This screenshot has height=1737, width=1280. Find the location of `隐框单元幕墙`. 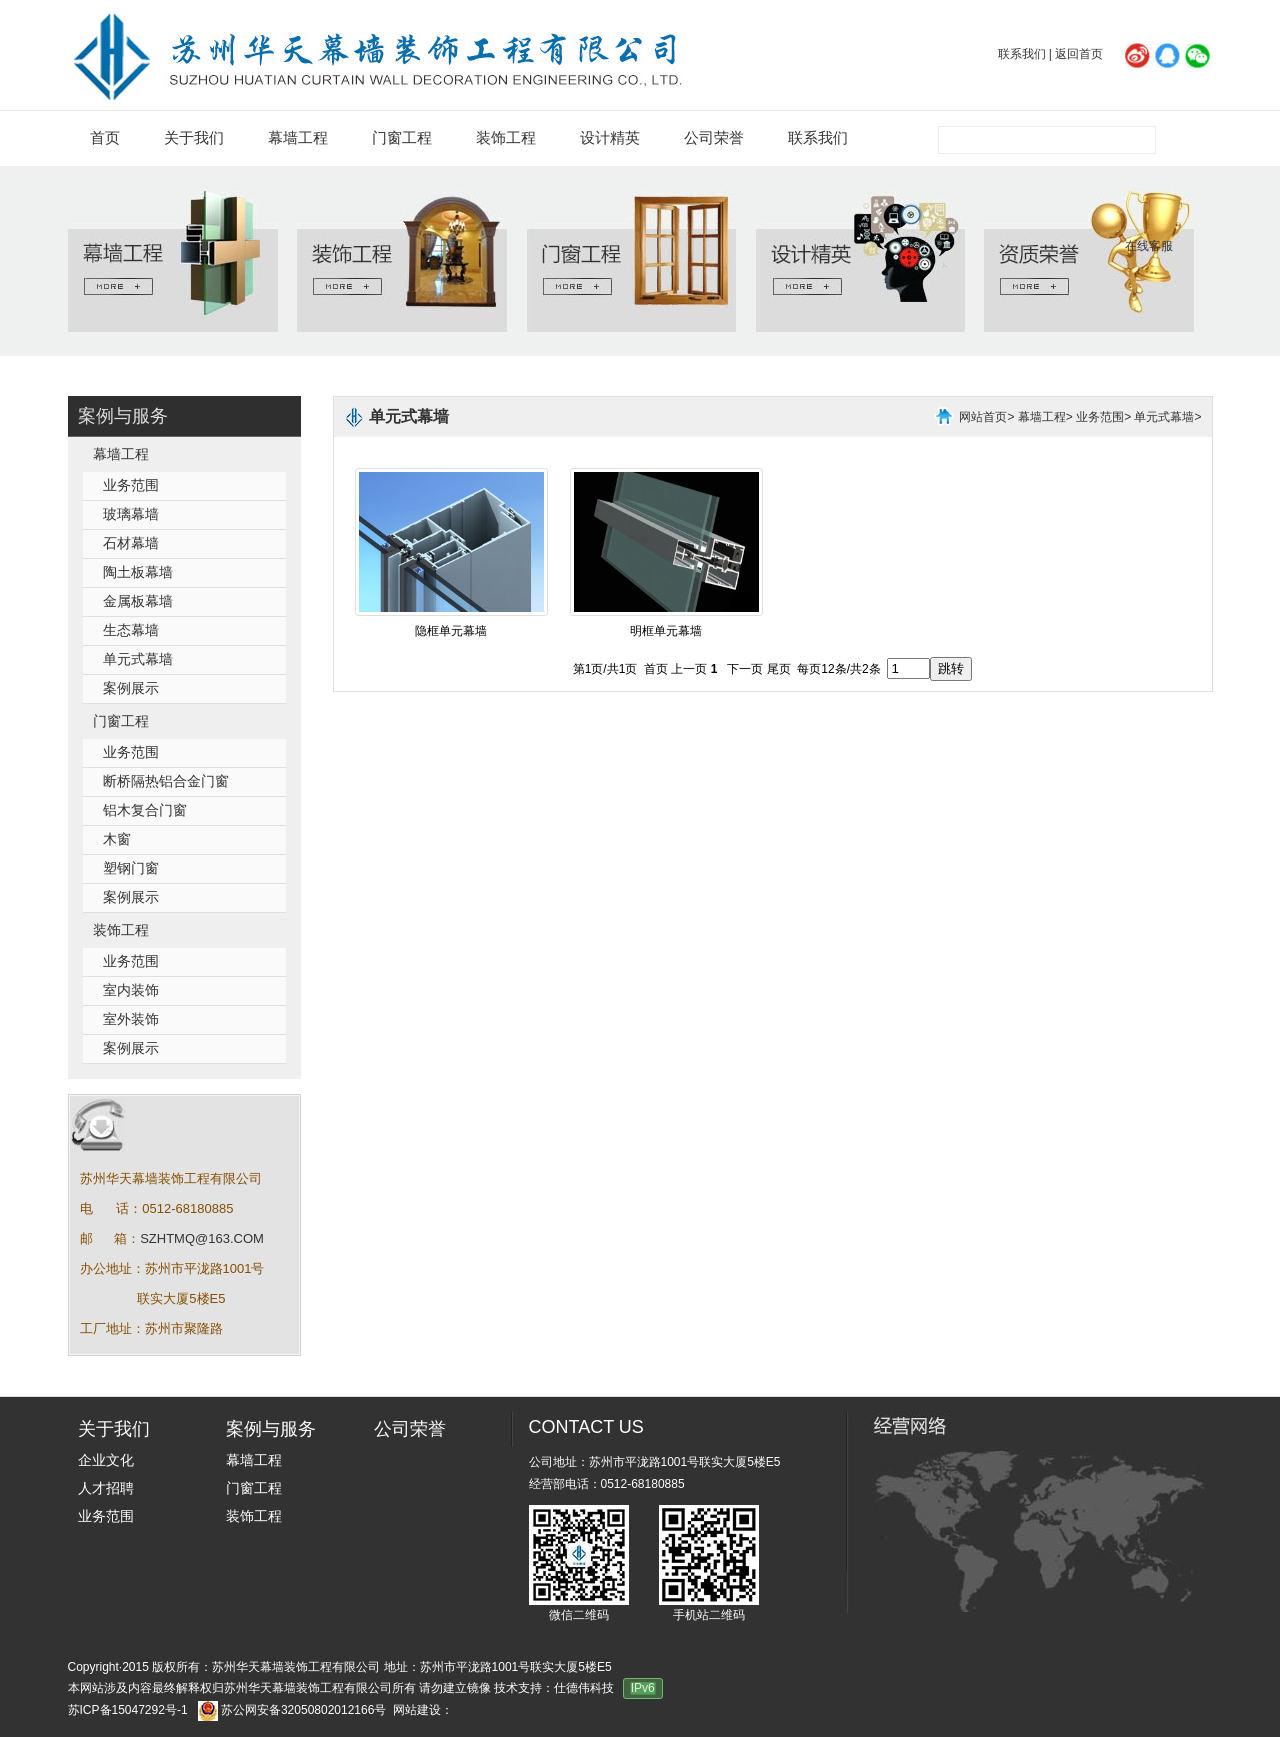

隐框单元幕墙 is located at coordinates (451, 631).